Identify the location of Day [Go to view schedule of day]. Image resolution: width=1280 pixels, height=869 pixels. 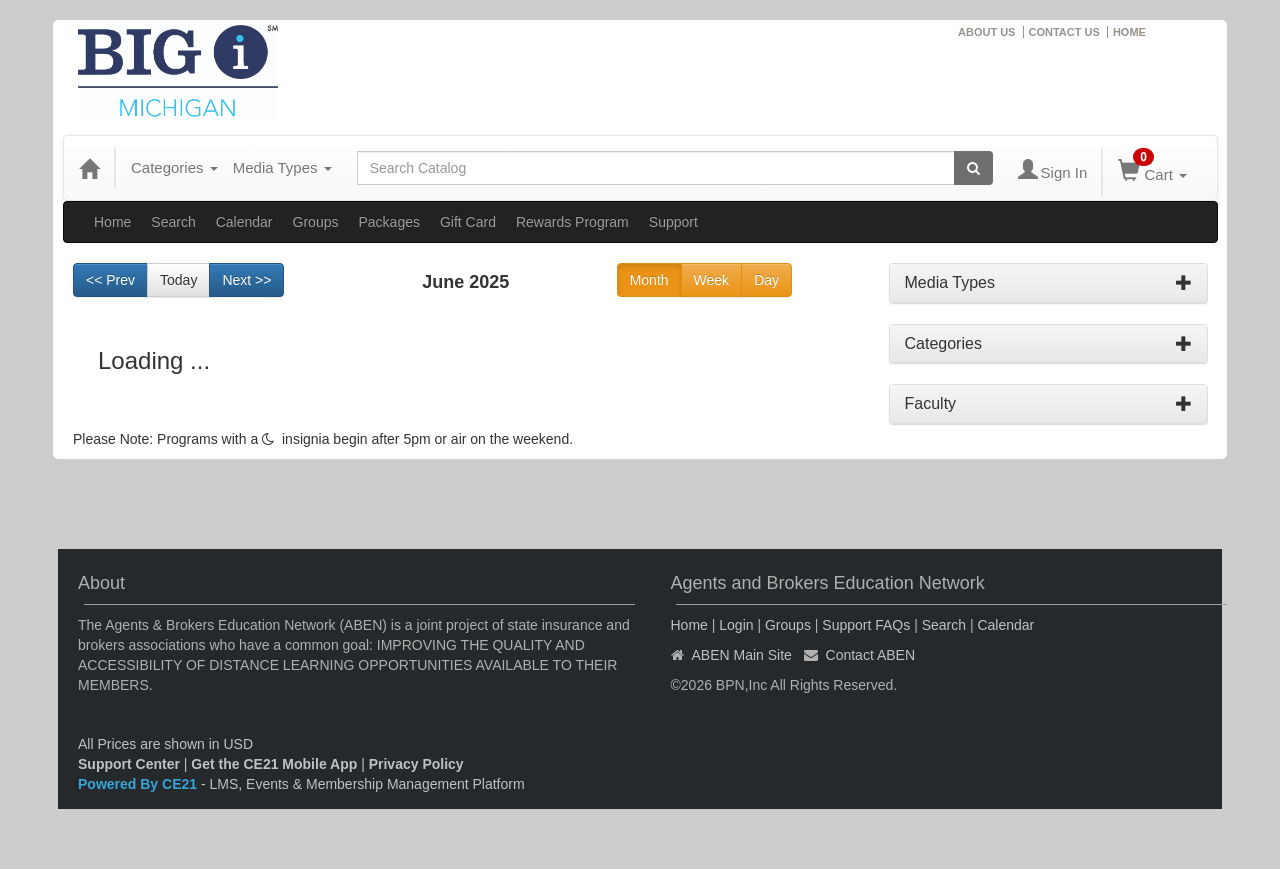
(766, 280).